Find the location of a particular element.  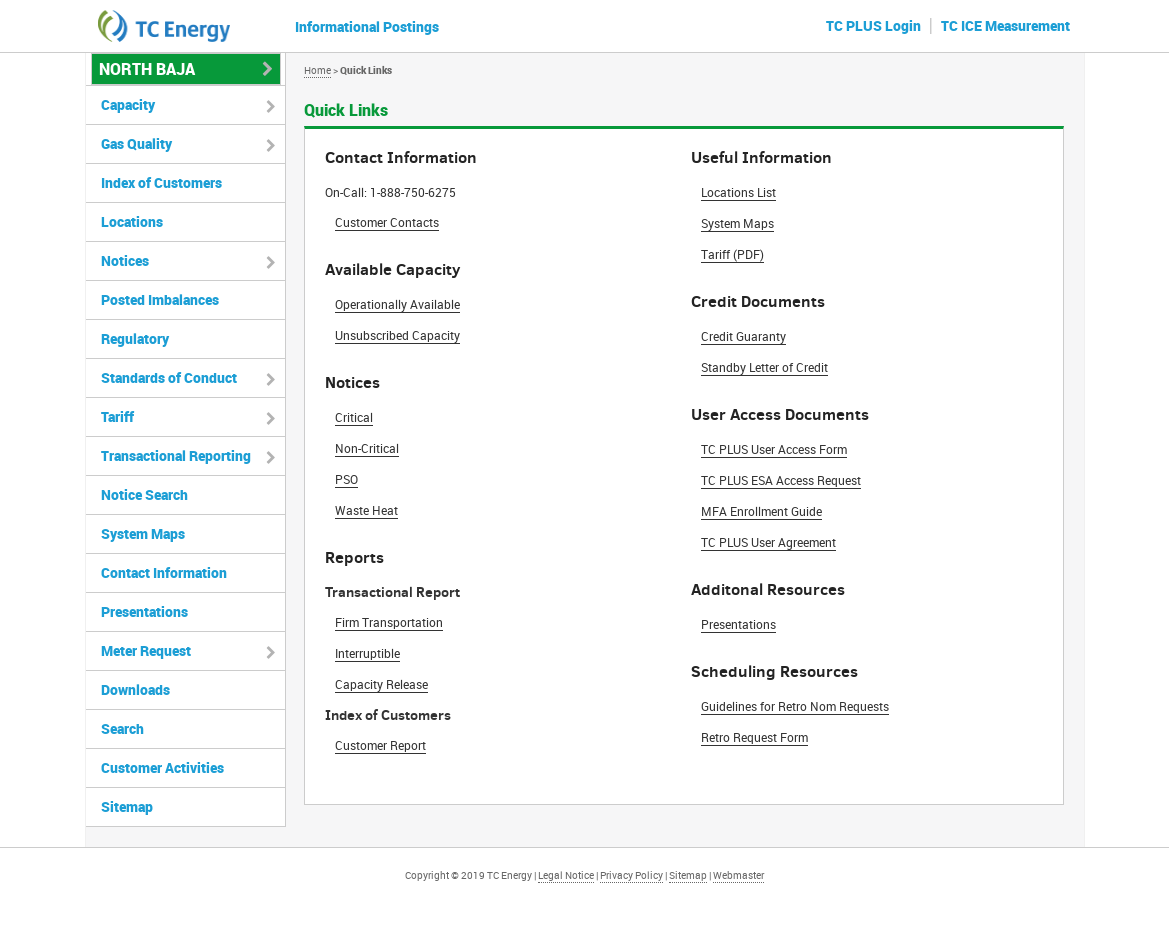

Legal Notice is located at coordinates (566, 875).